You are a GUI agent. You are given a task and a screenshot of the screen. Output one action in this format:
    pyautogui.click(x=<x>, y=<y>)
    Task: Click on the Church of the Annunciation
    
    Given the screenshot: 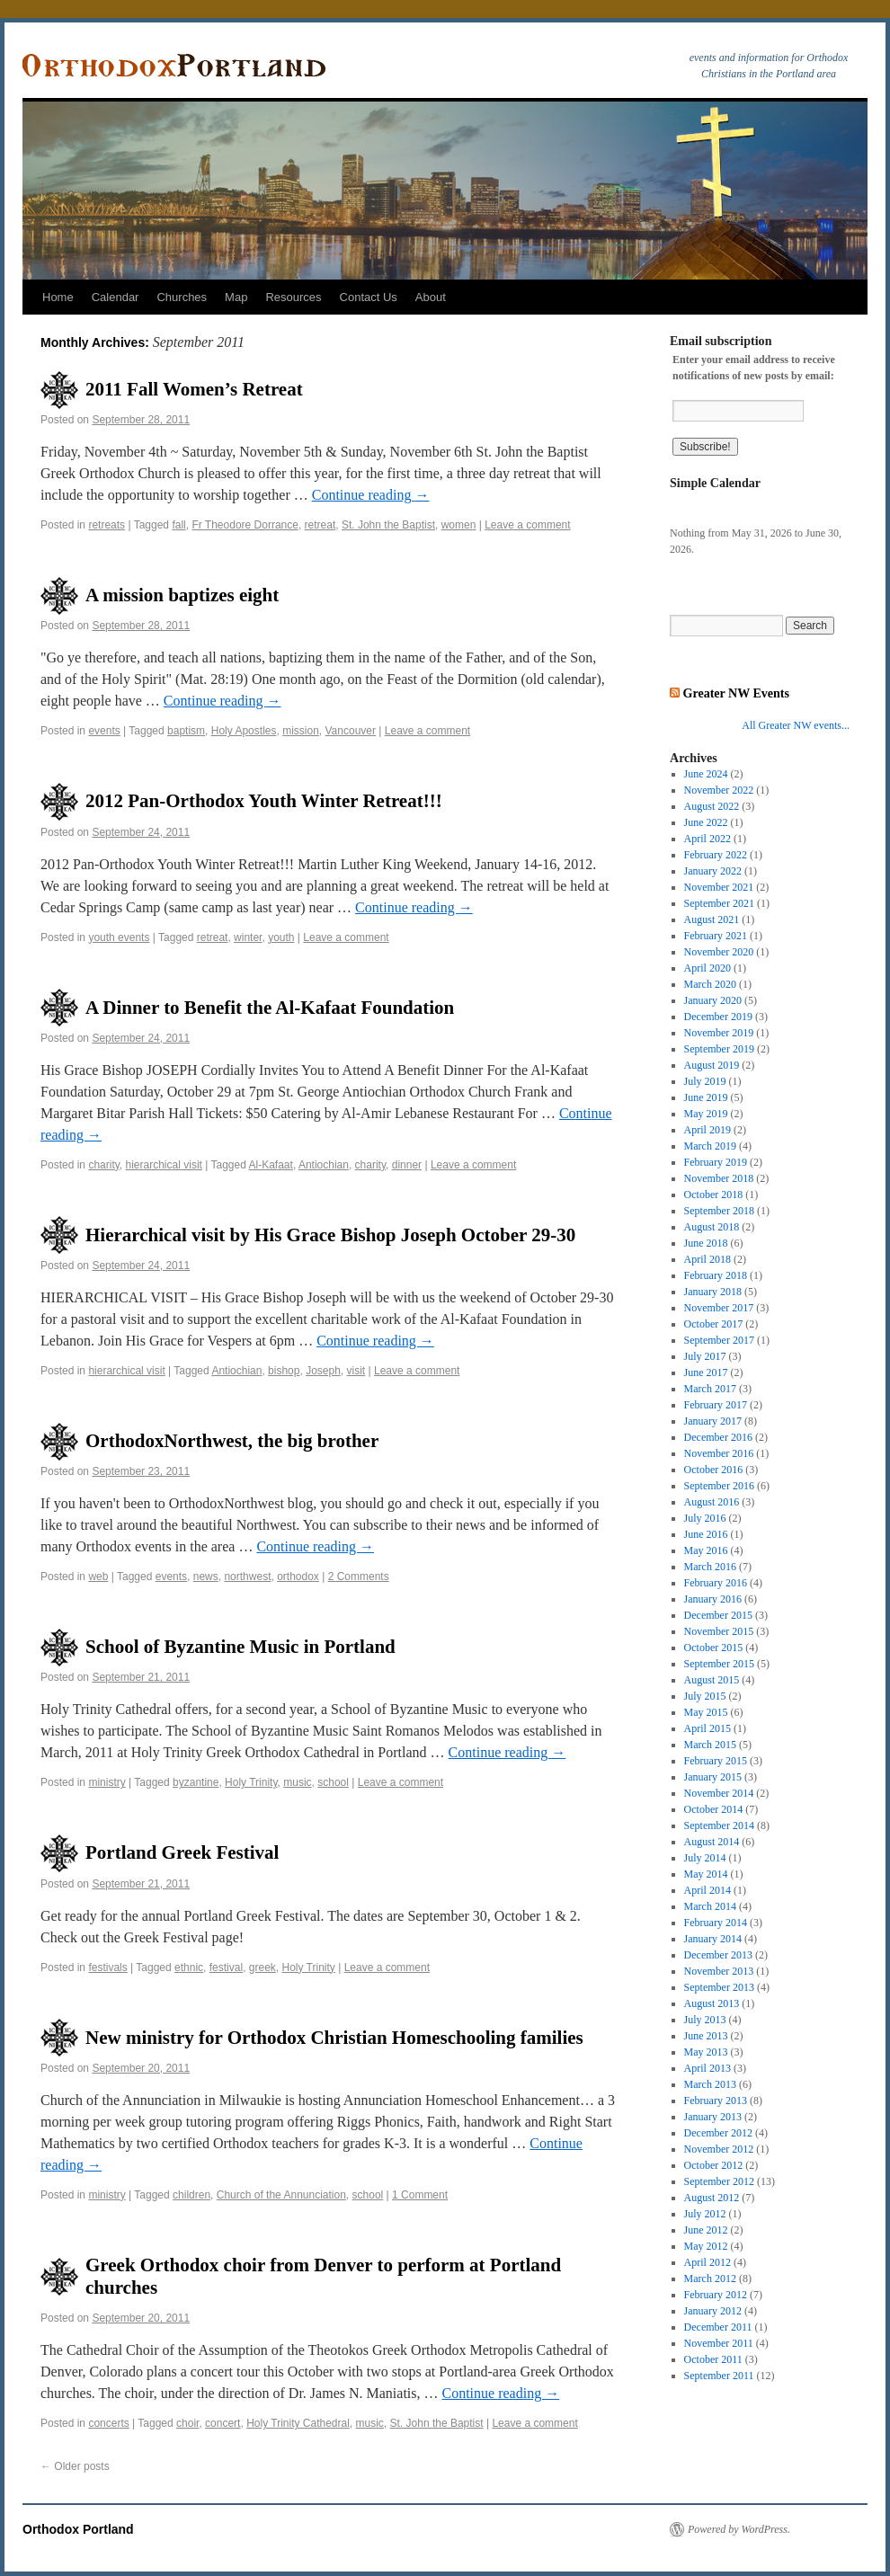 What is the action you would take?
    pyautogui.click(x=281, y=2195)
    